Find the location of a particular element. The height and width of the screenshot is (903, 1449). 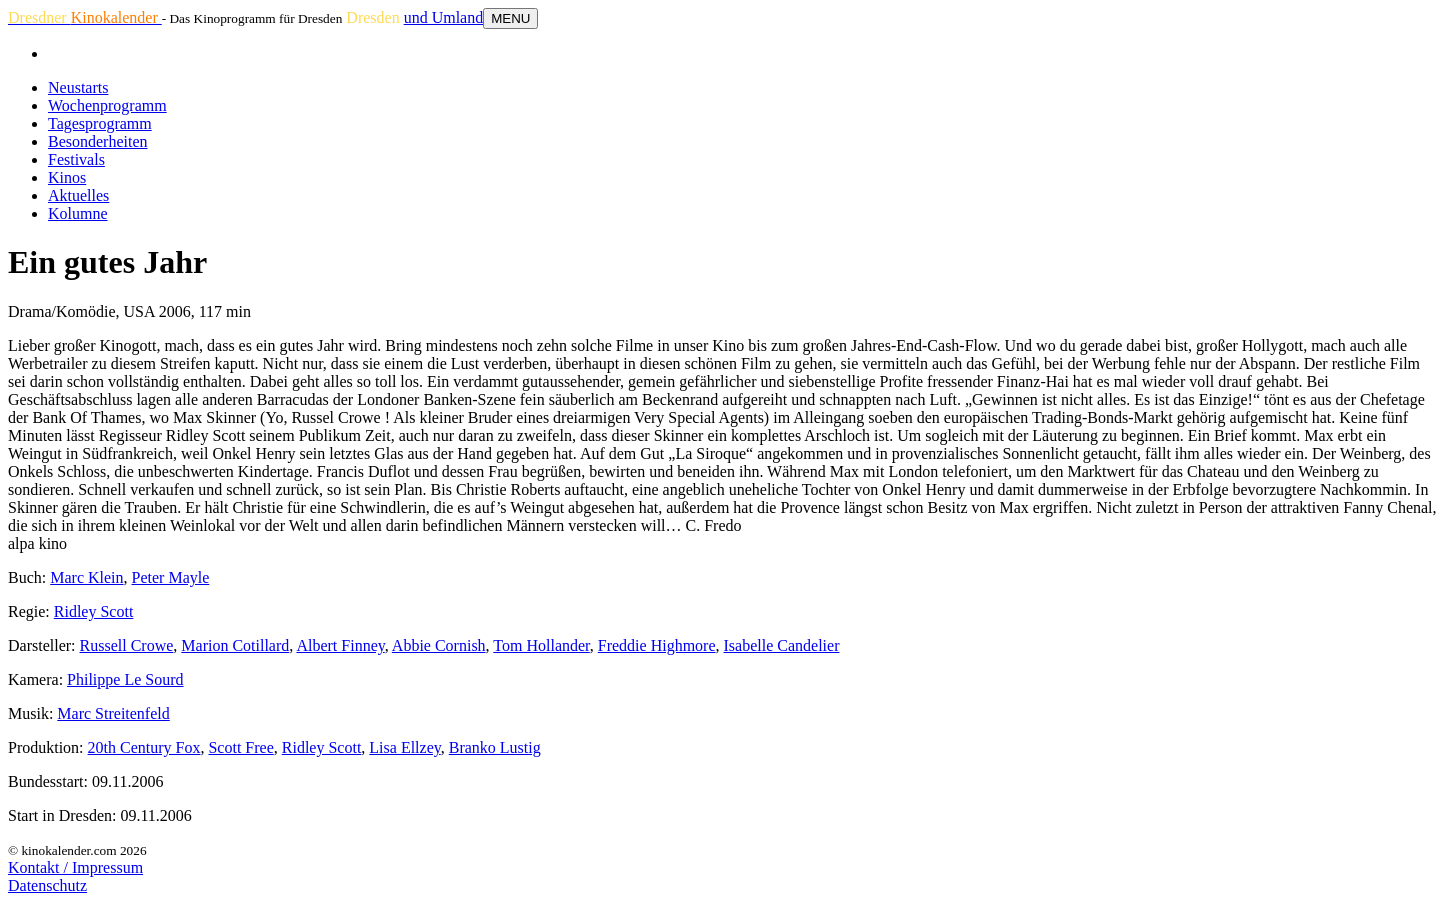

Isabelle Candelier is located at coordinates (782, 645).